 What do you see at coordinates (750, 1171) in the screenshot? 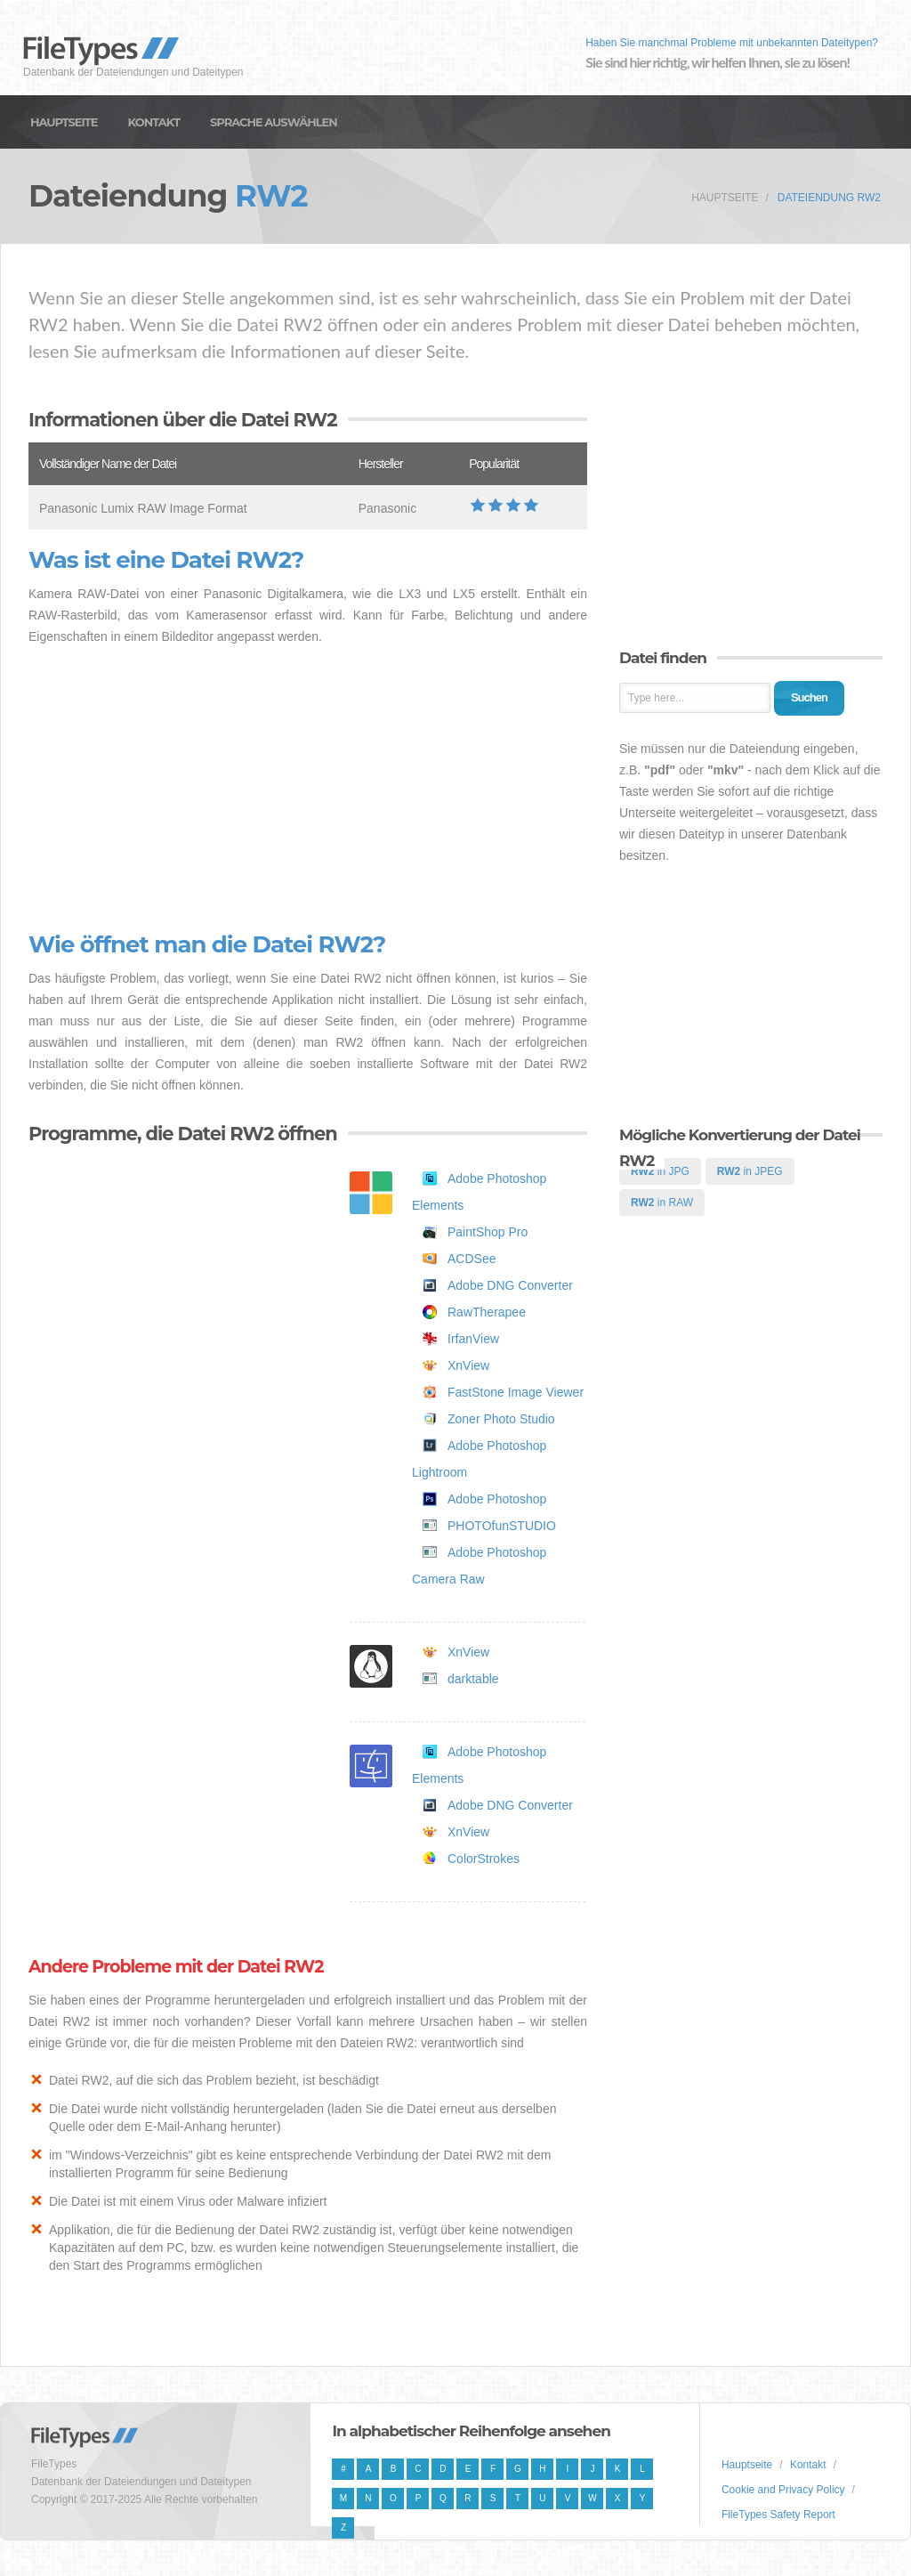
I see `in JPEG` at bounding box center [750, 1171].